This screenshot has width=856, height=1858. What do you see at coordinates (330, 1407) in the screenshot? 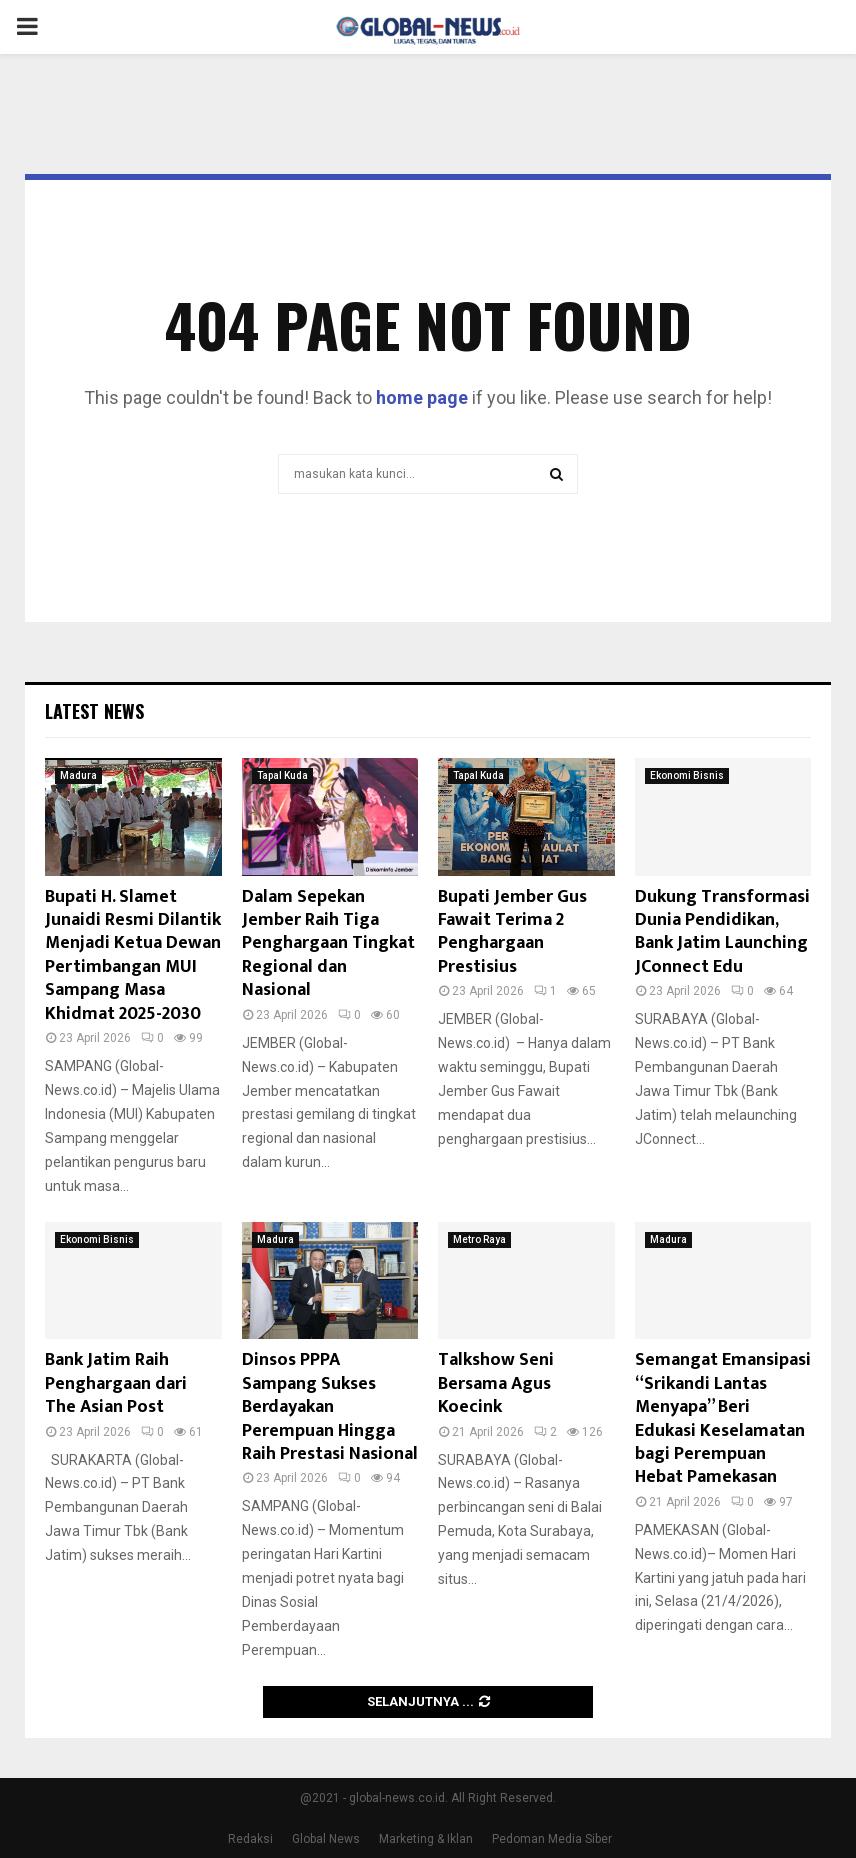
I see `Dinsos PPPA Sampang Sukses Berdayakan Perempuan Hingga Raih Prestasi Nasional` at bounding box center [330, 1407].